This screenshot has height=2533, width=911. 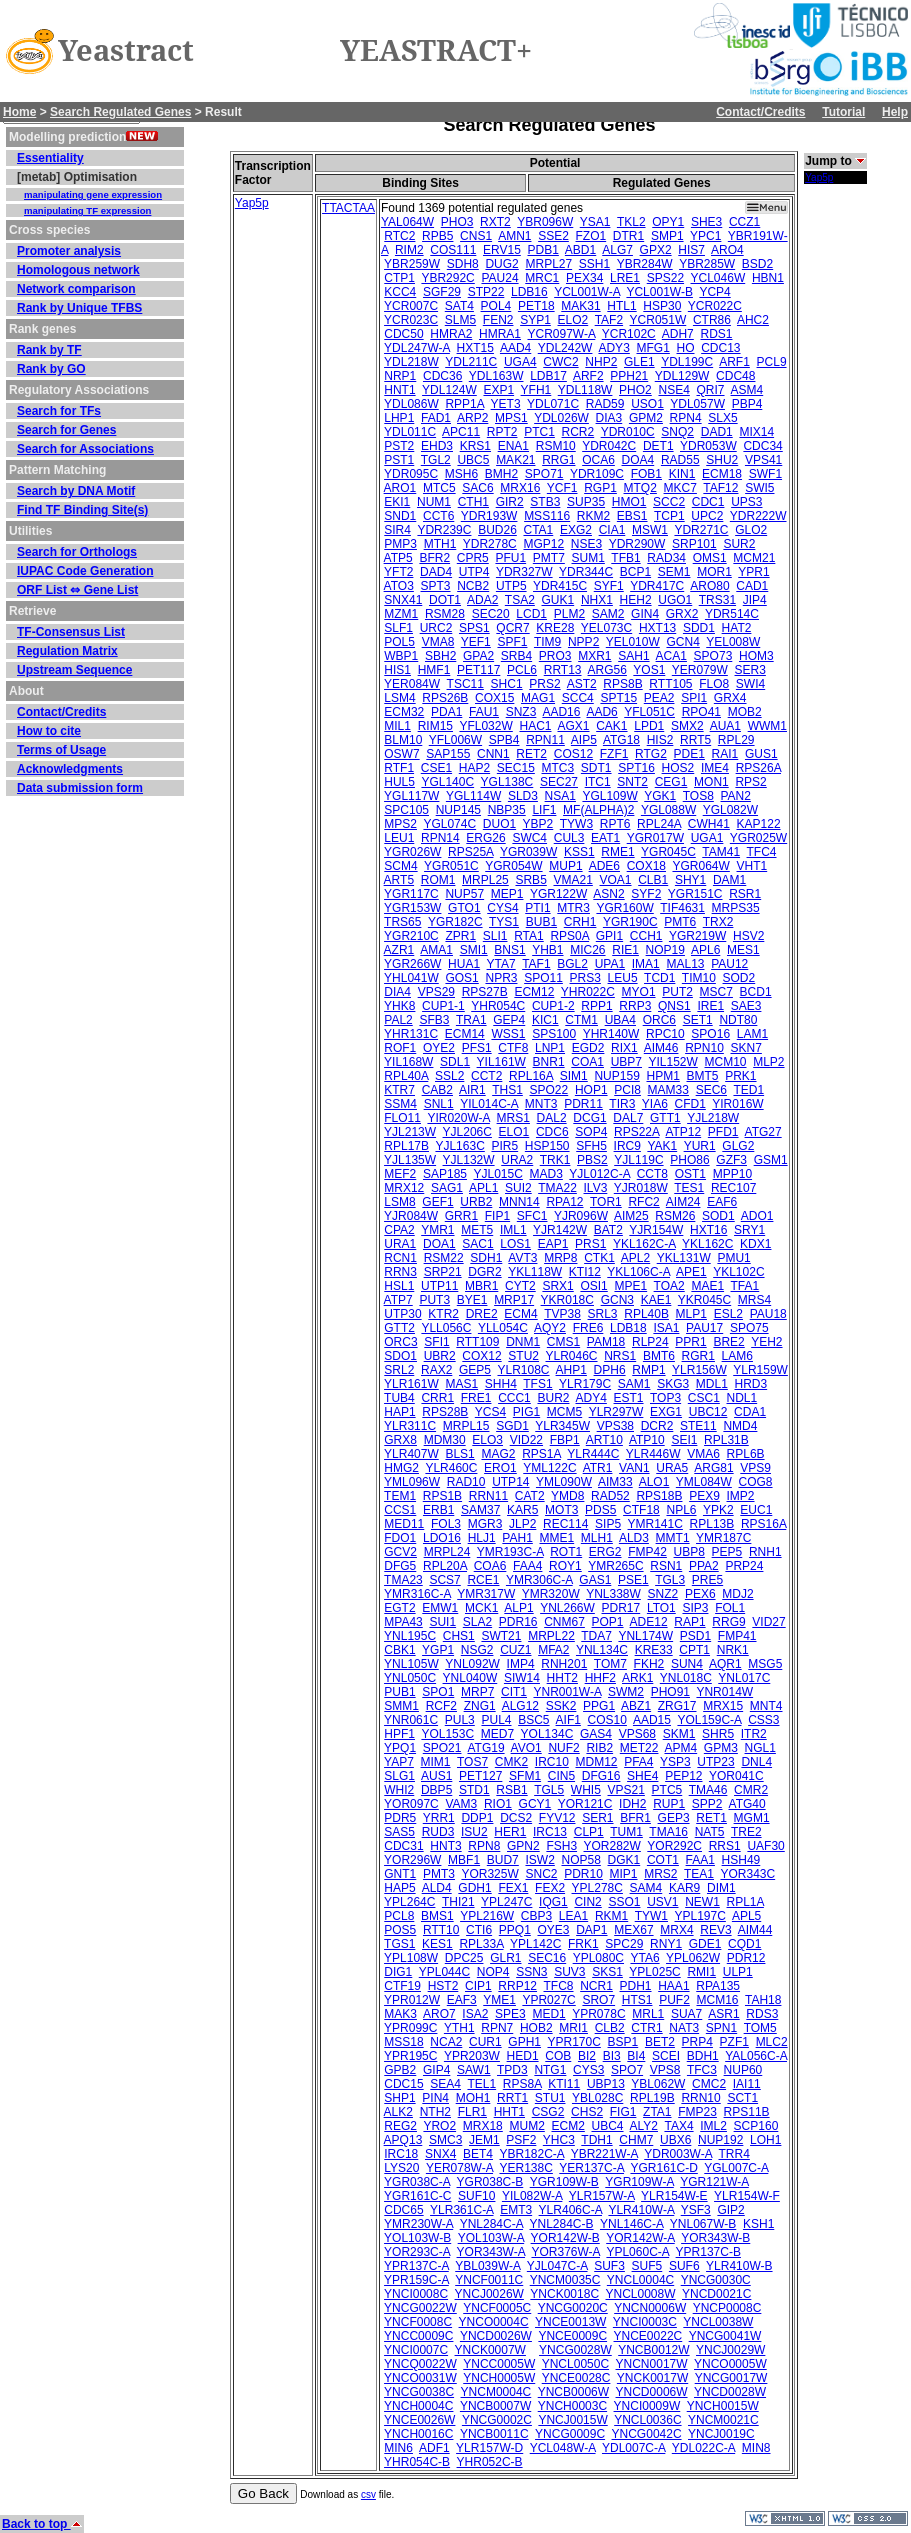 What do you see at coordinates (755, 1930) in the screenshot?
I see `AIM44` at bounding box center [755, 1930].